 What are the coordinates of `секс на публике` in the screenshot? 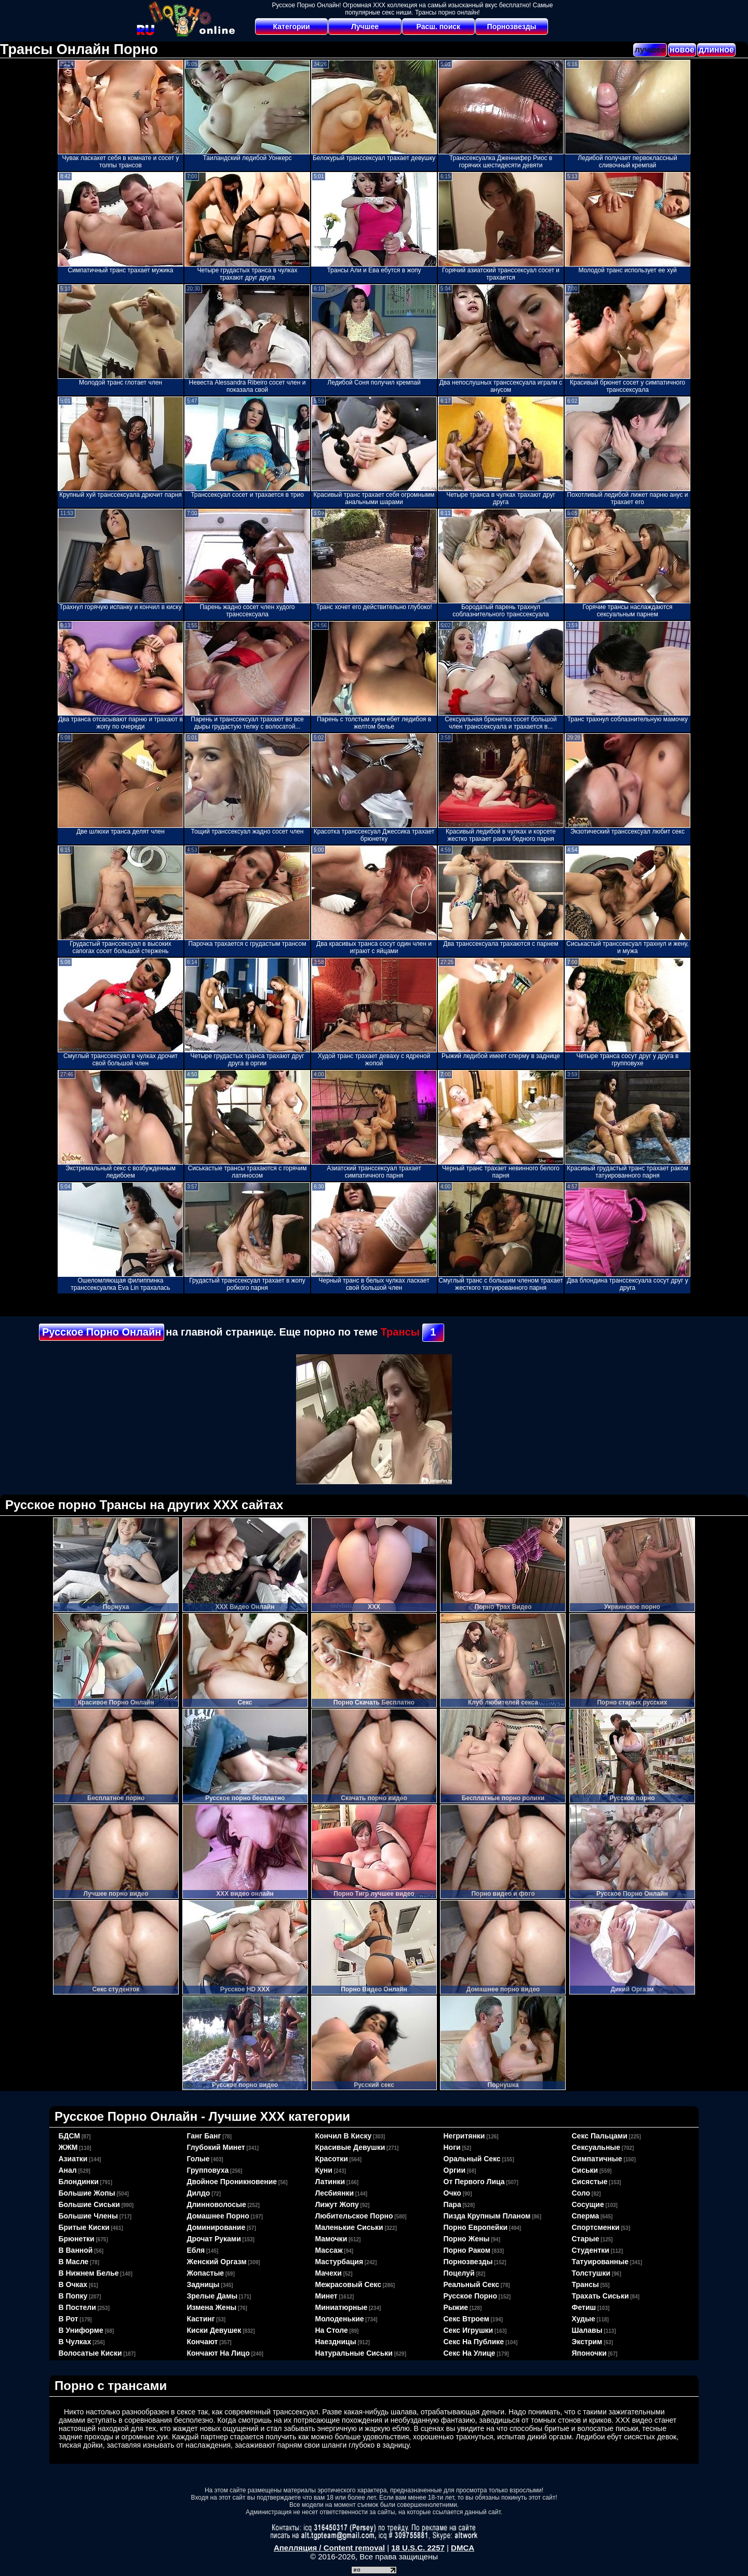 It's located at (474, 2341).